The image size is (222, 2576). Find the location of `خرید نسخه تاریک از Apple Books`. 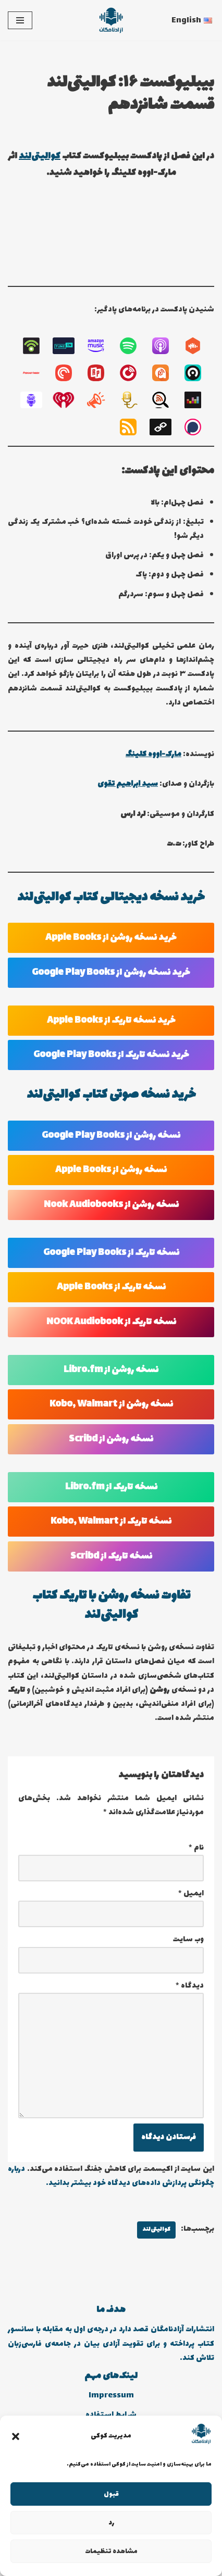

خرید نسخه تاریک از Apple Books is located at coordinates (111, 1020).